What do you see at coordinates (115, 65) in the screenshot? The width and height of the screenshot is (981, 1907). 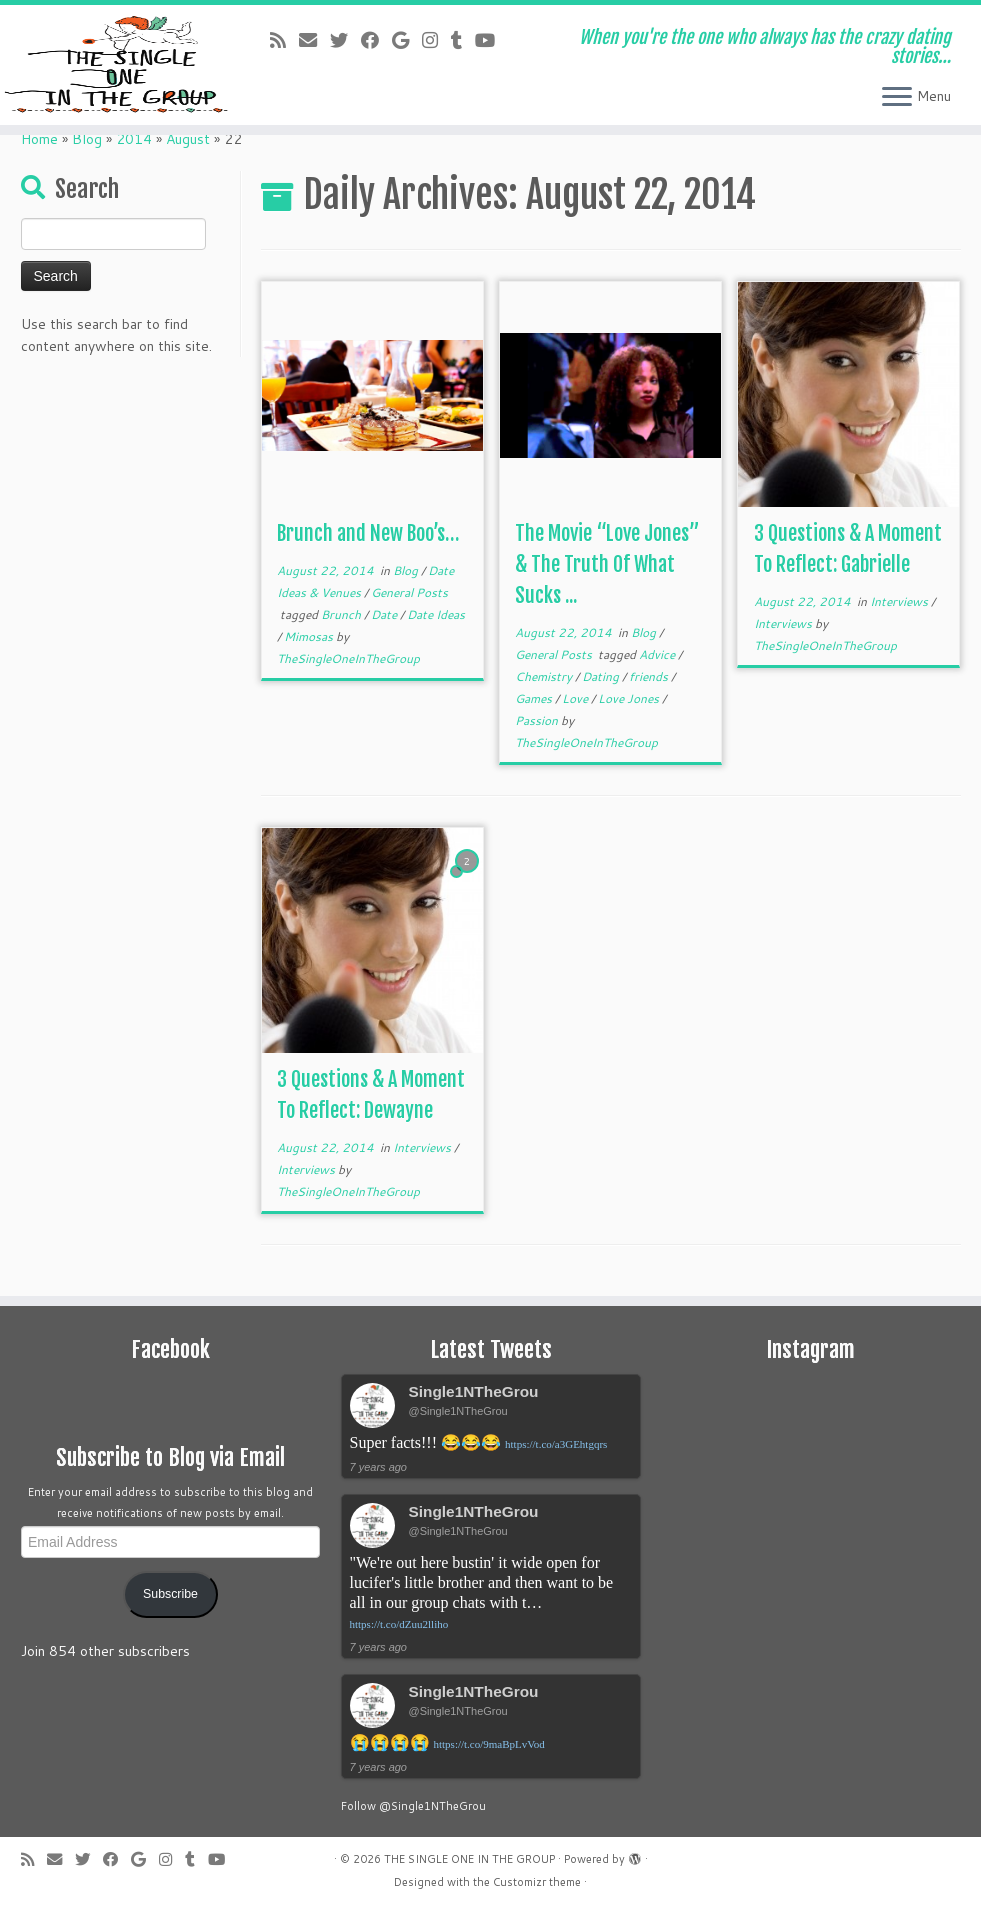 I see `[THE SINGLE ONE IN THE GROUP | When you're the one who always has the crazy dating stories…]` at bounding box center [115, 65].